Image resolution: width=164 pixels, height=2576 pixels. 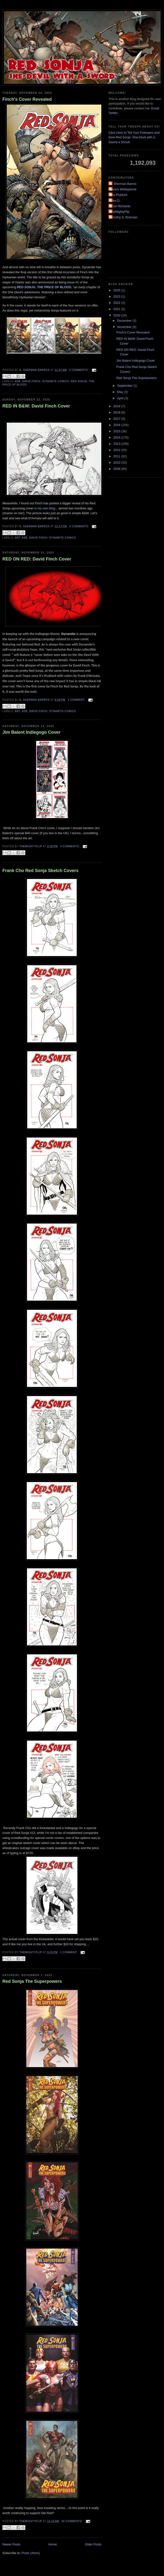 What do you see at coordinates (115, 200) in the screenshot?
I see `Mike D.` at bounding box center [115, 200].